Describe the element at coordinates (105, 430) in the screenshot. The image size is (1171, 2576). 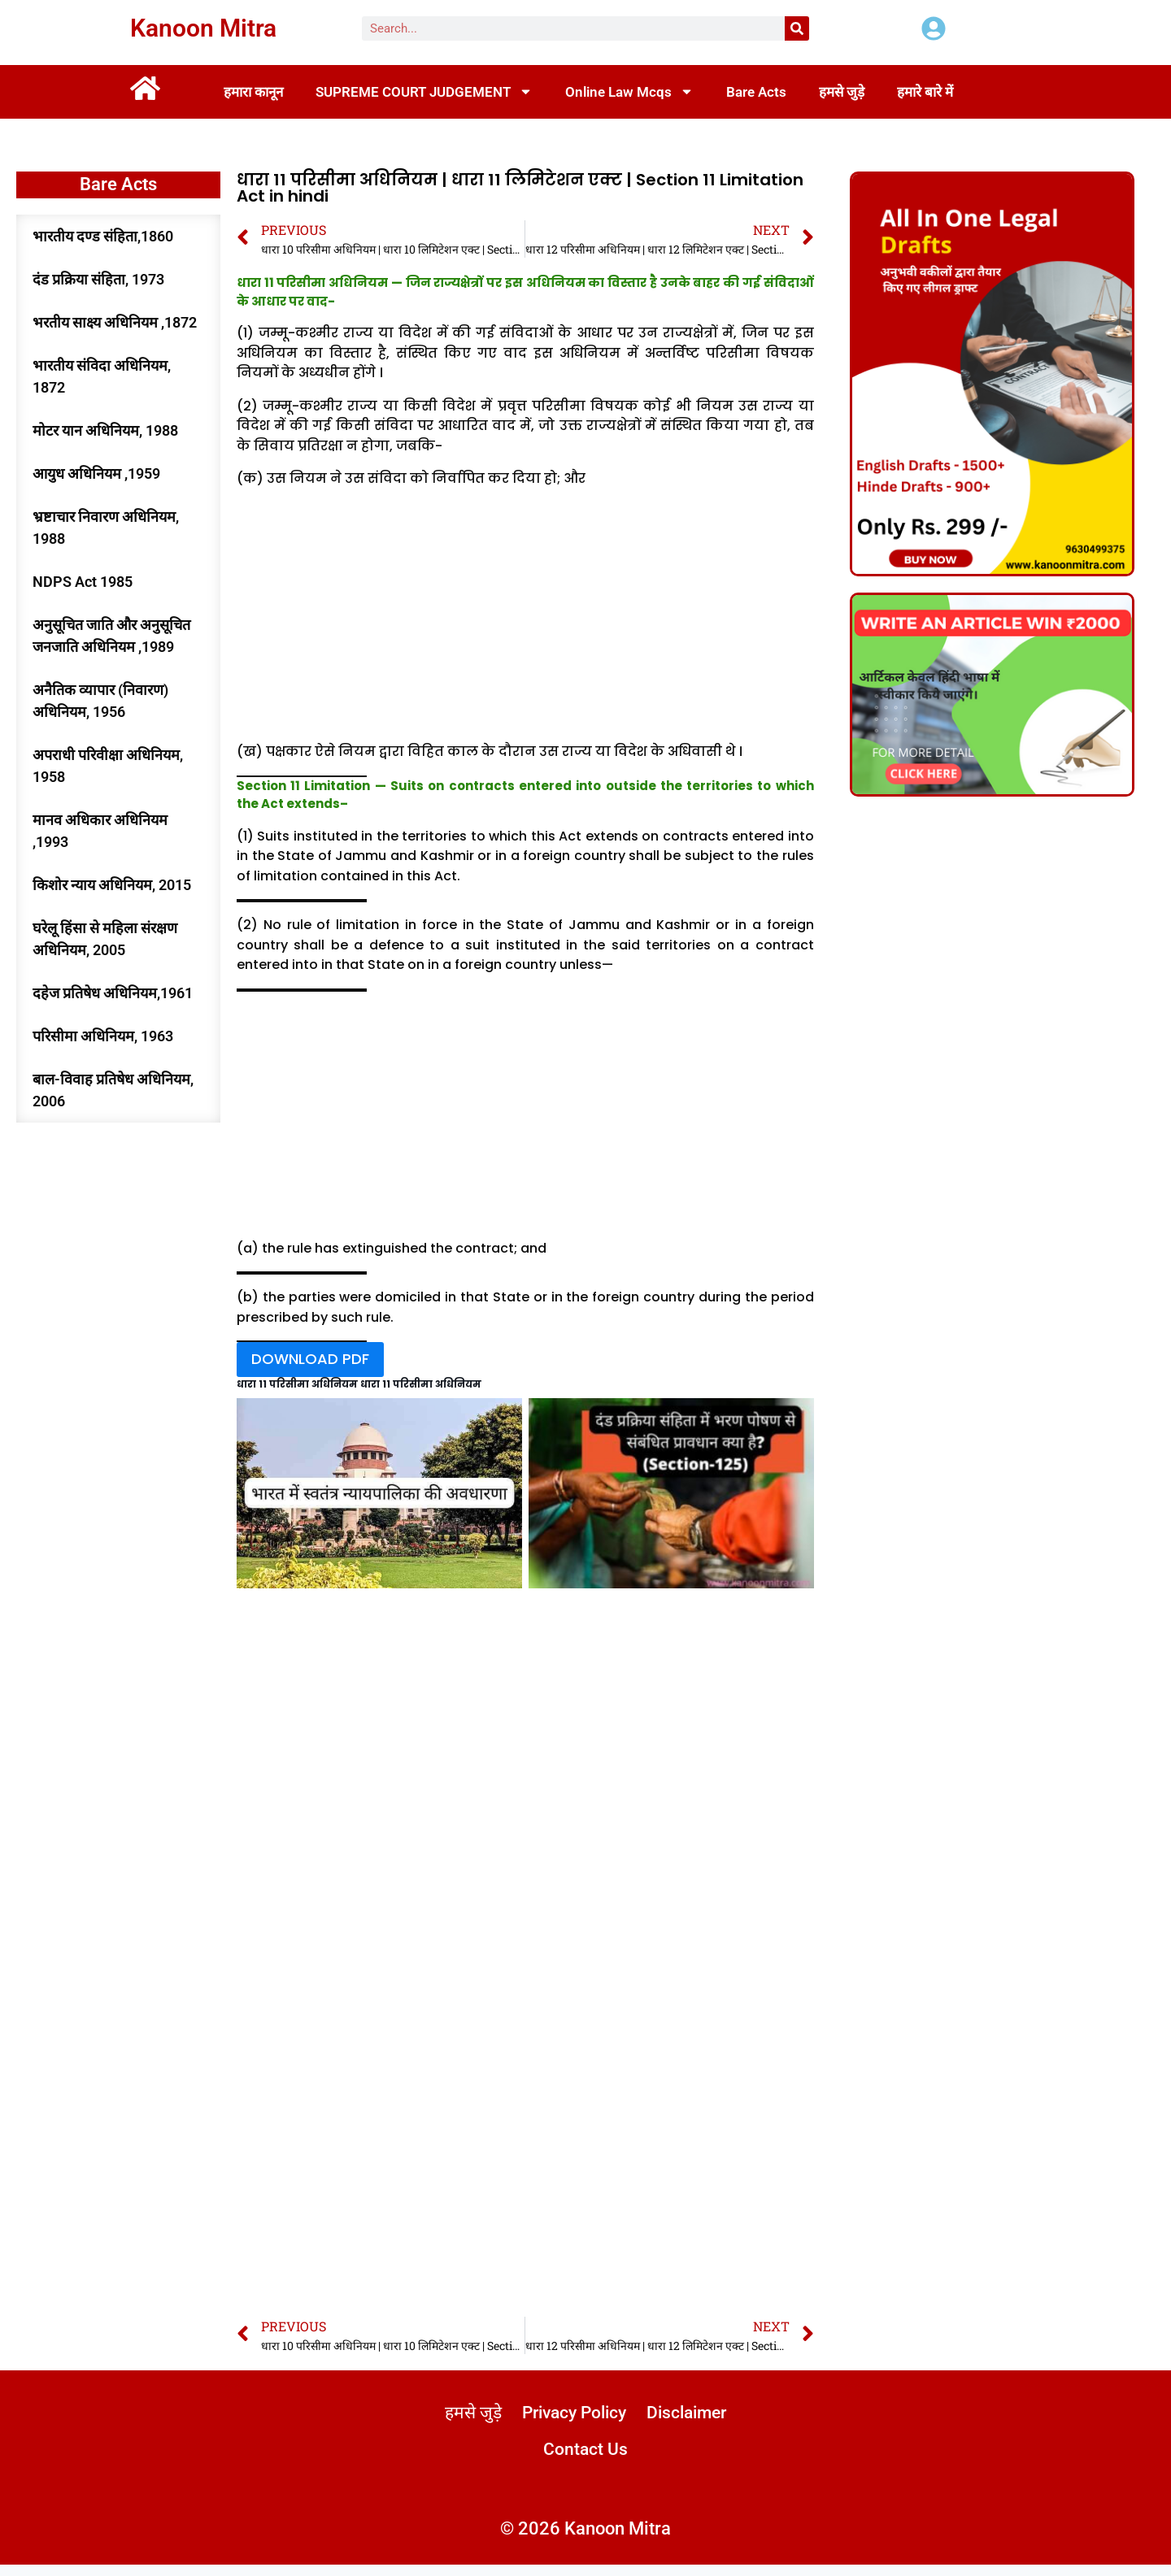
I see `मोटर यान अधिनियम, 1988` at that location.